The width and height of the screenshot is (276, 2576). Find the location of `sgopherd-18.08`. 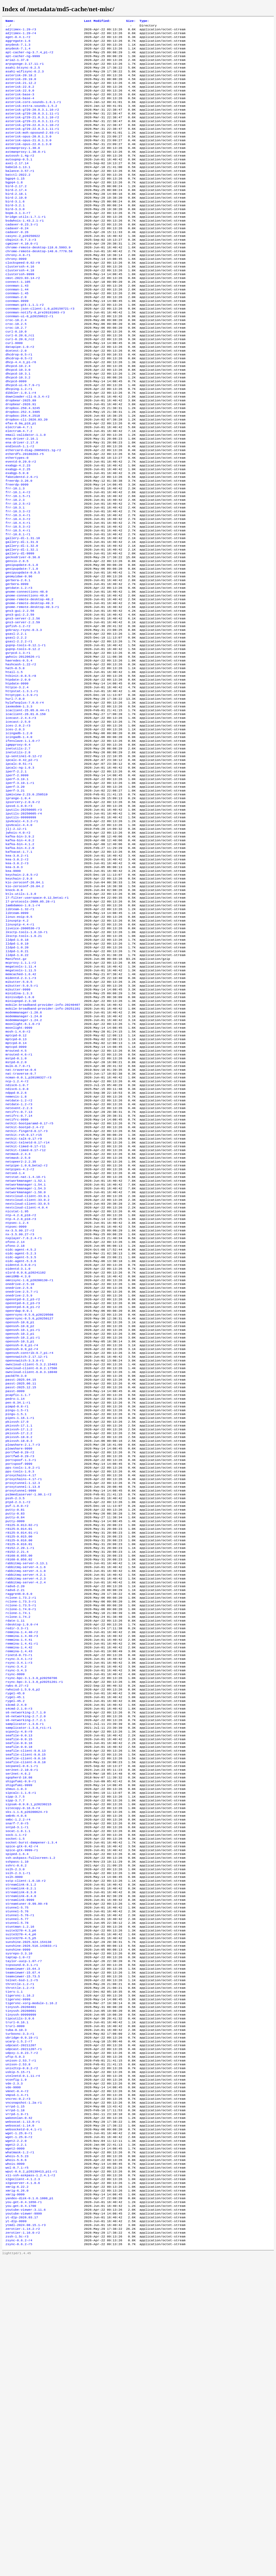

sgopherd-18.08 is located at coordinates (18, 2029).